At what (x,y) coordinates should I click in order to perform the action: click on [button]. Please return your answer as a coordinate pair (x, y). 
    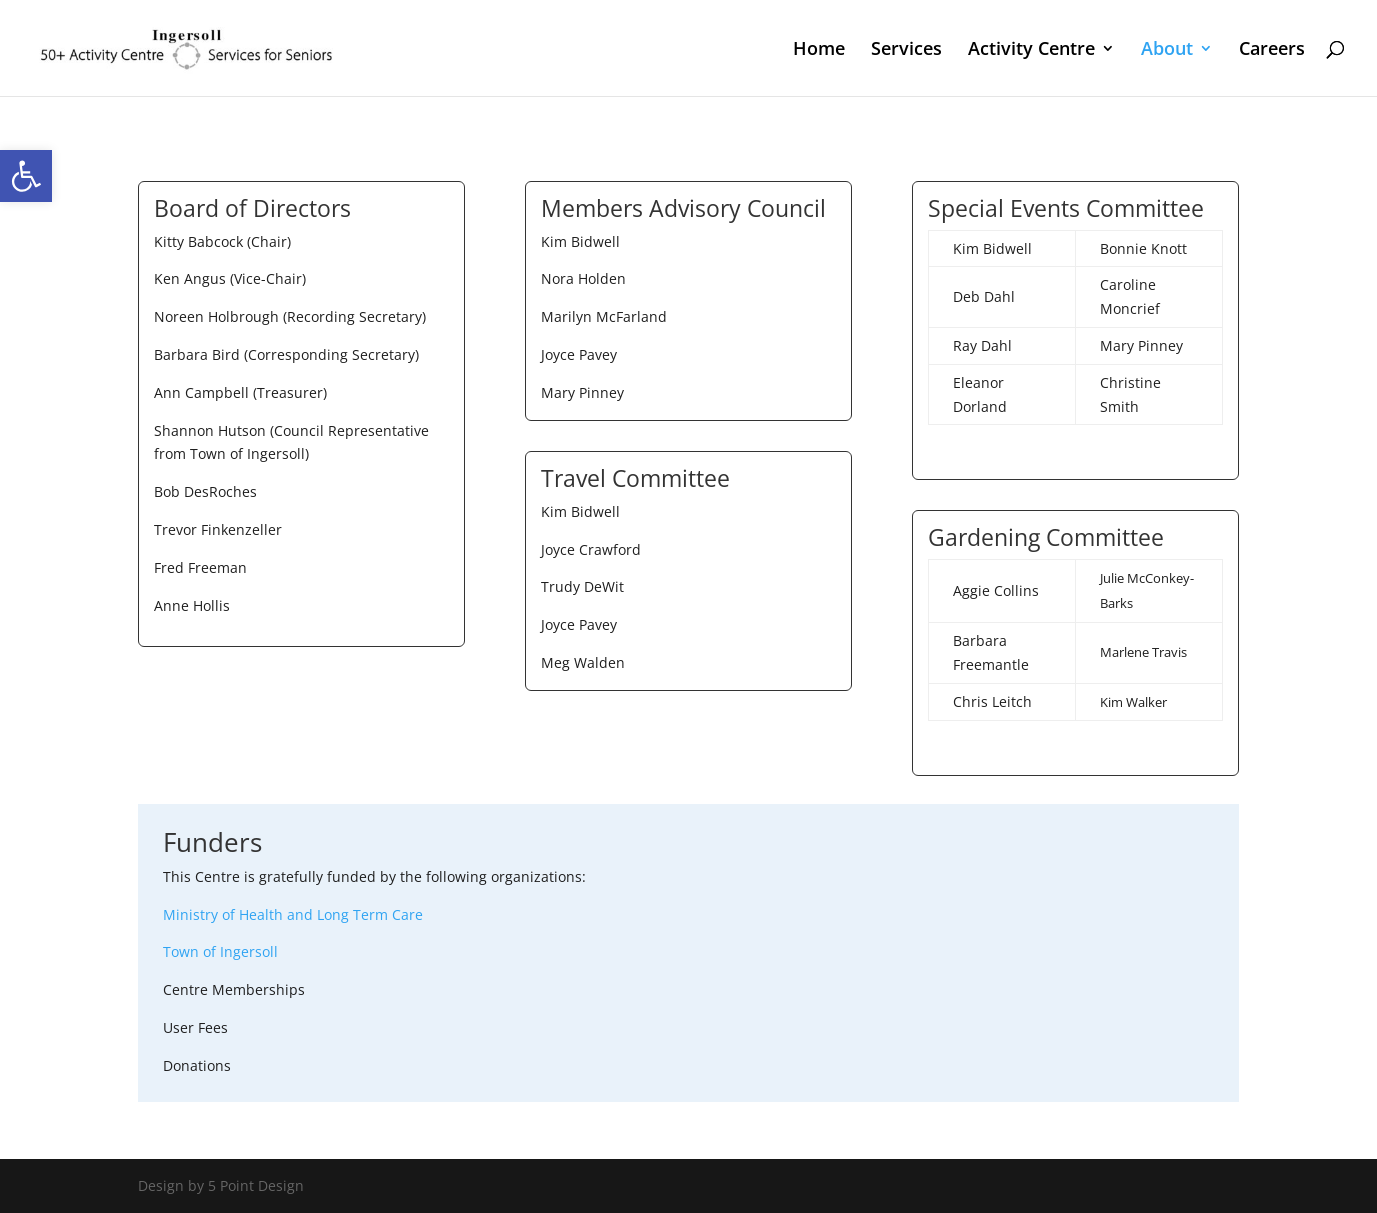
    Looking at the image, I should click on (26, 176).